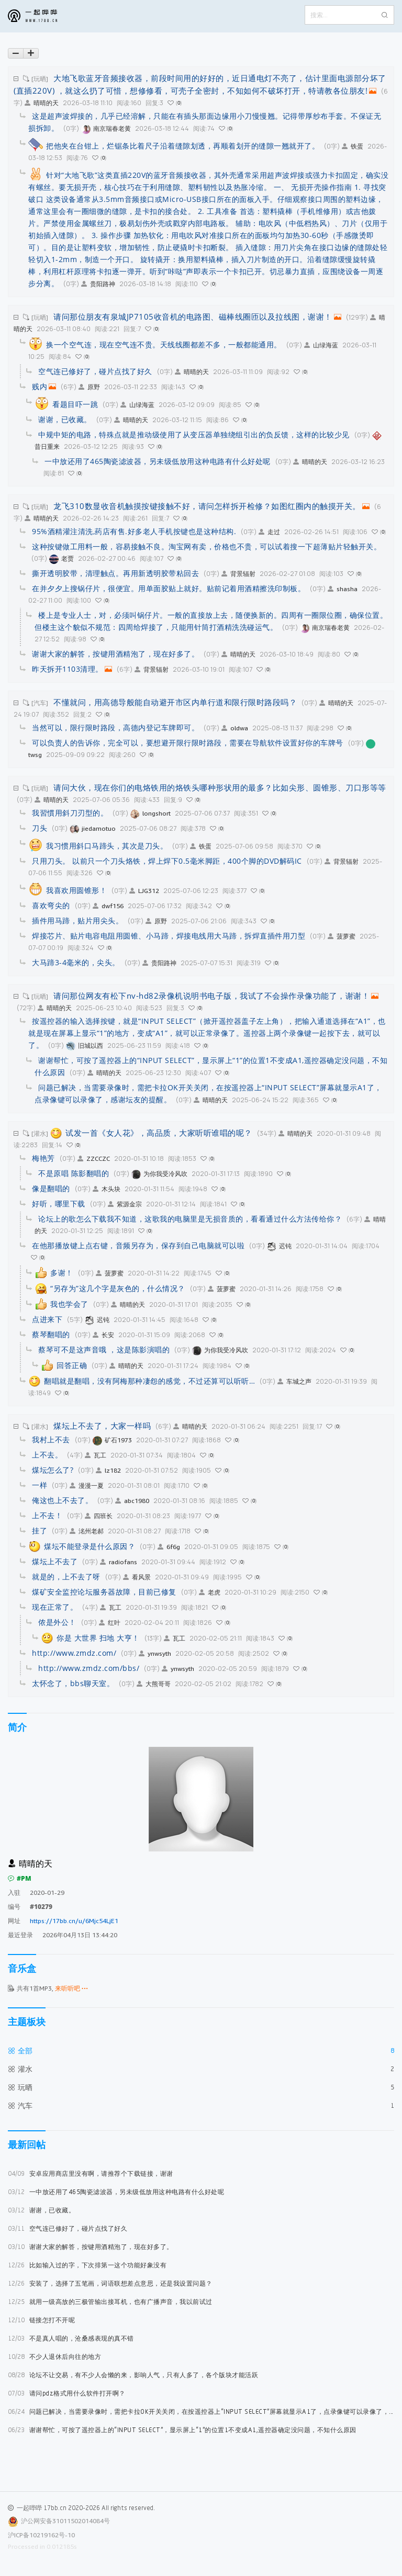  Describe the element at coordinates (73, 1173) in the screenshot. I see `不是原唱 陈影翻唱的` at that location.